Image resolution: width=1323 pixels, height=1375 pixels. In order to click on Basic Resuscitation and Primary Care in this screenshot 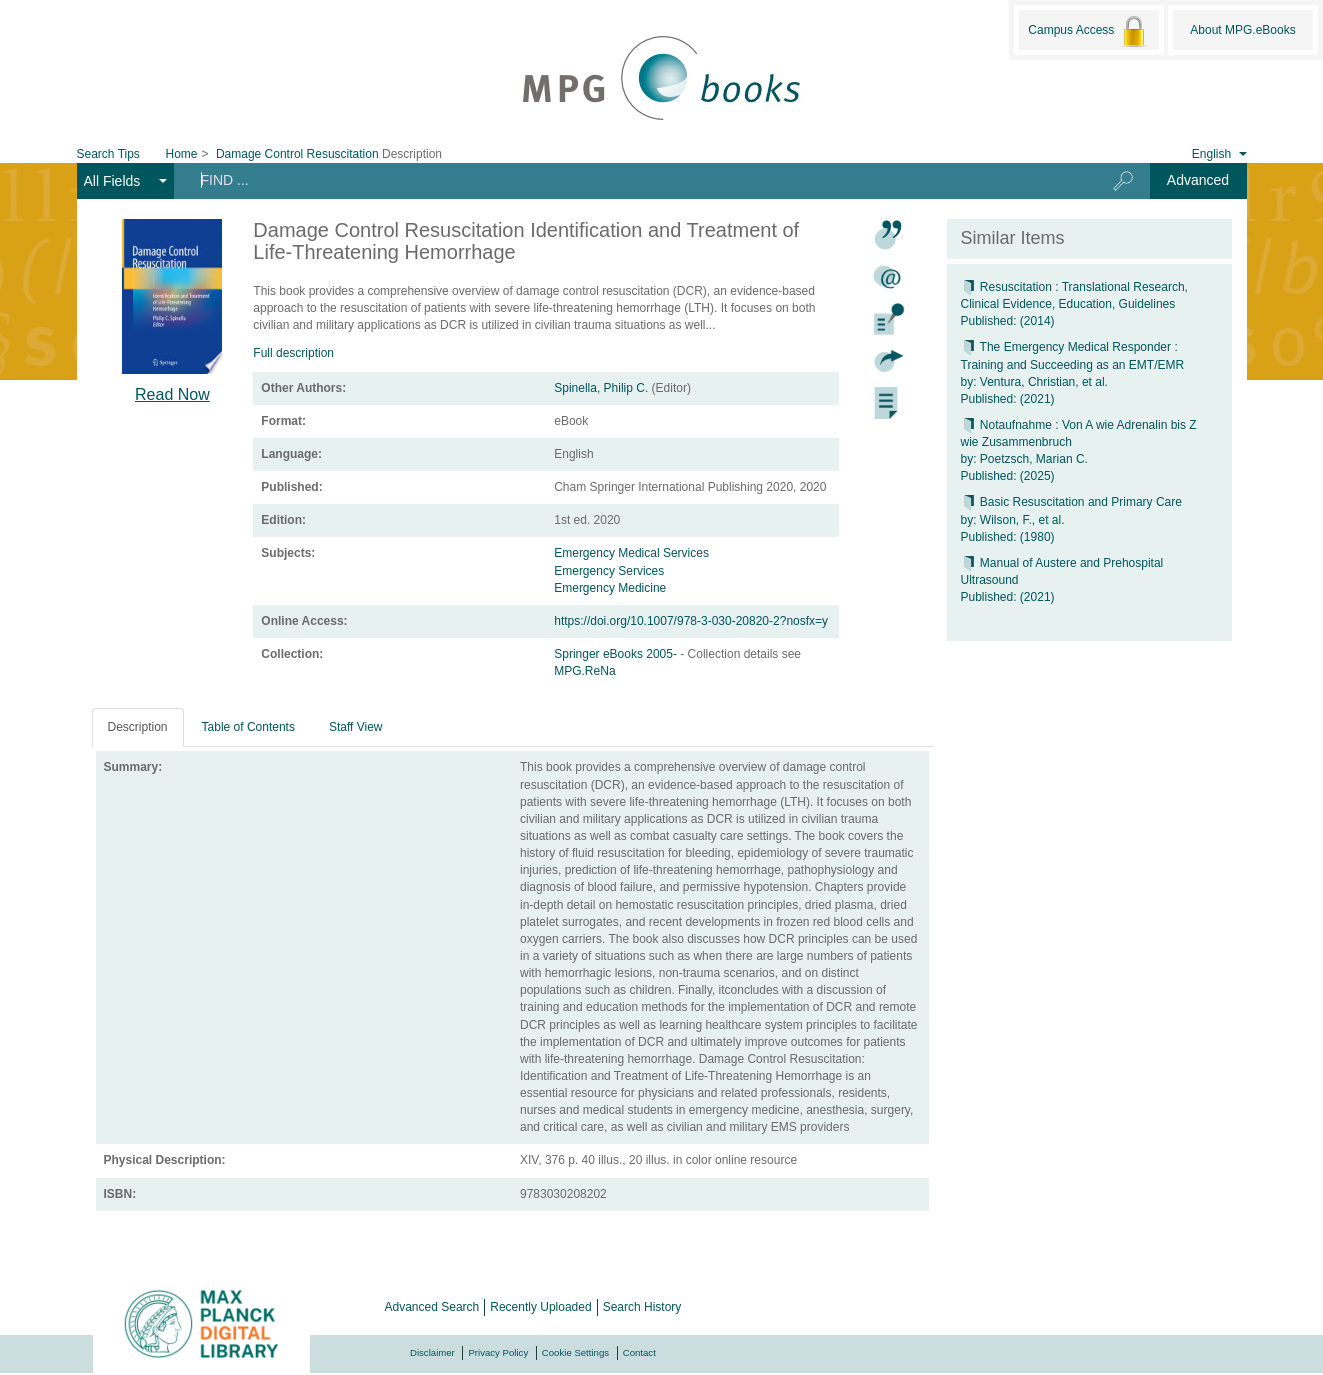, I will do `click(1071, 502)`.